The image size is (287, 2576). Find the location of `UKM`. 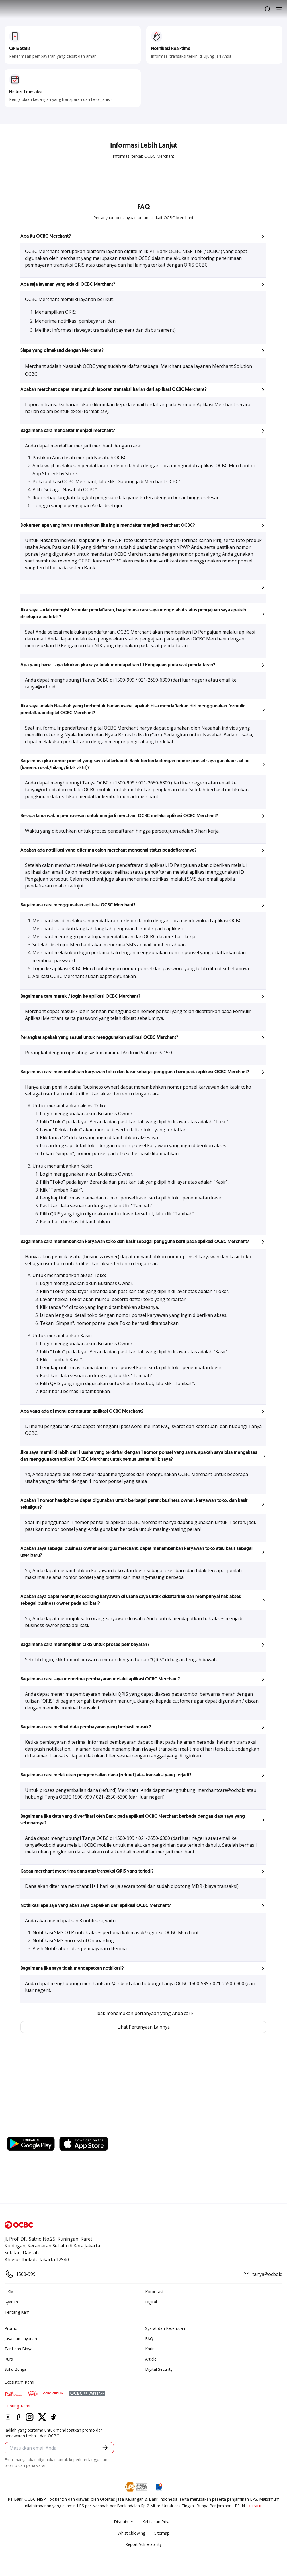

UKM is located at coordinates (9, 2291).